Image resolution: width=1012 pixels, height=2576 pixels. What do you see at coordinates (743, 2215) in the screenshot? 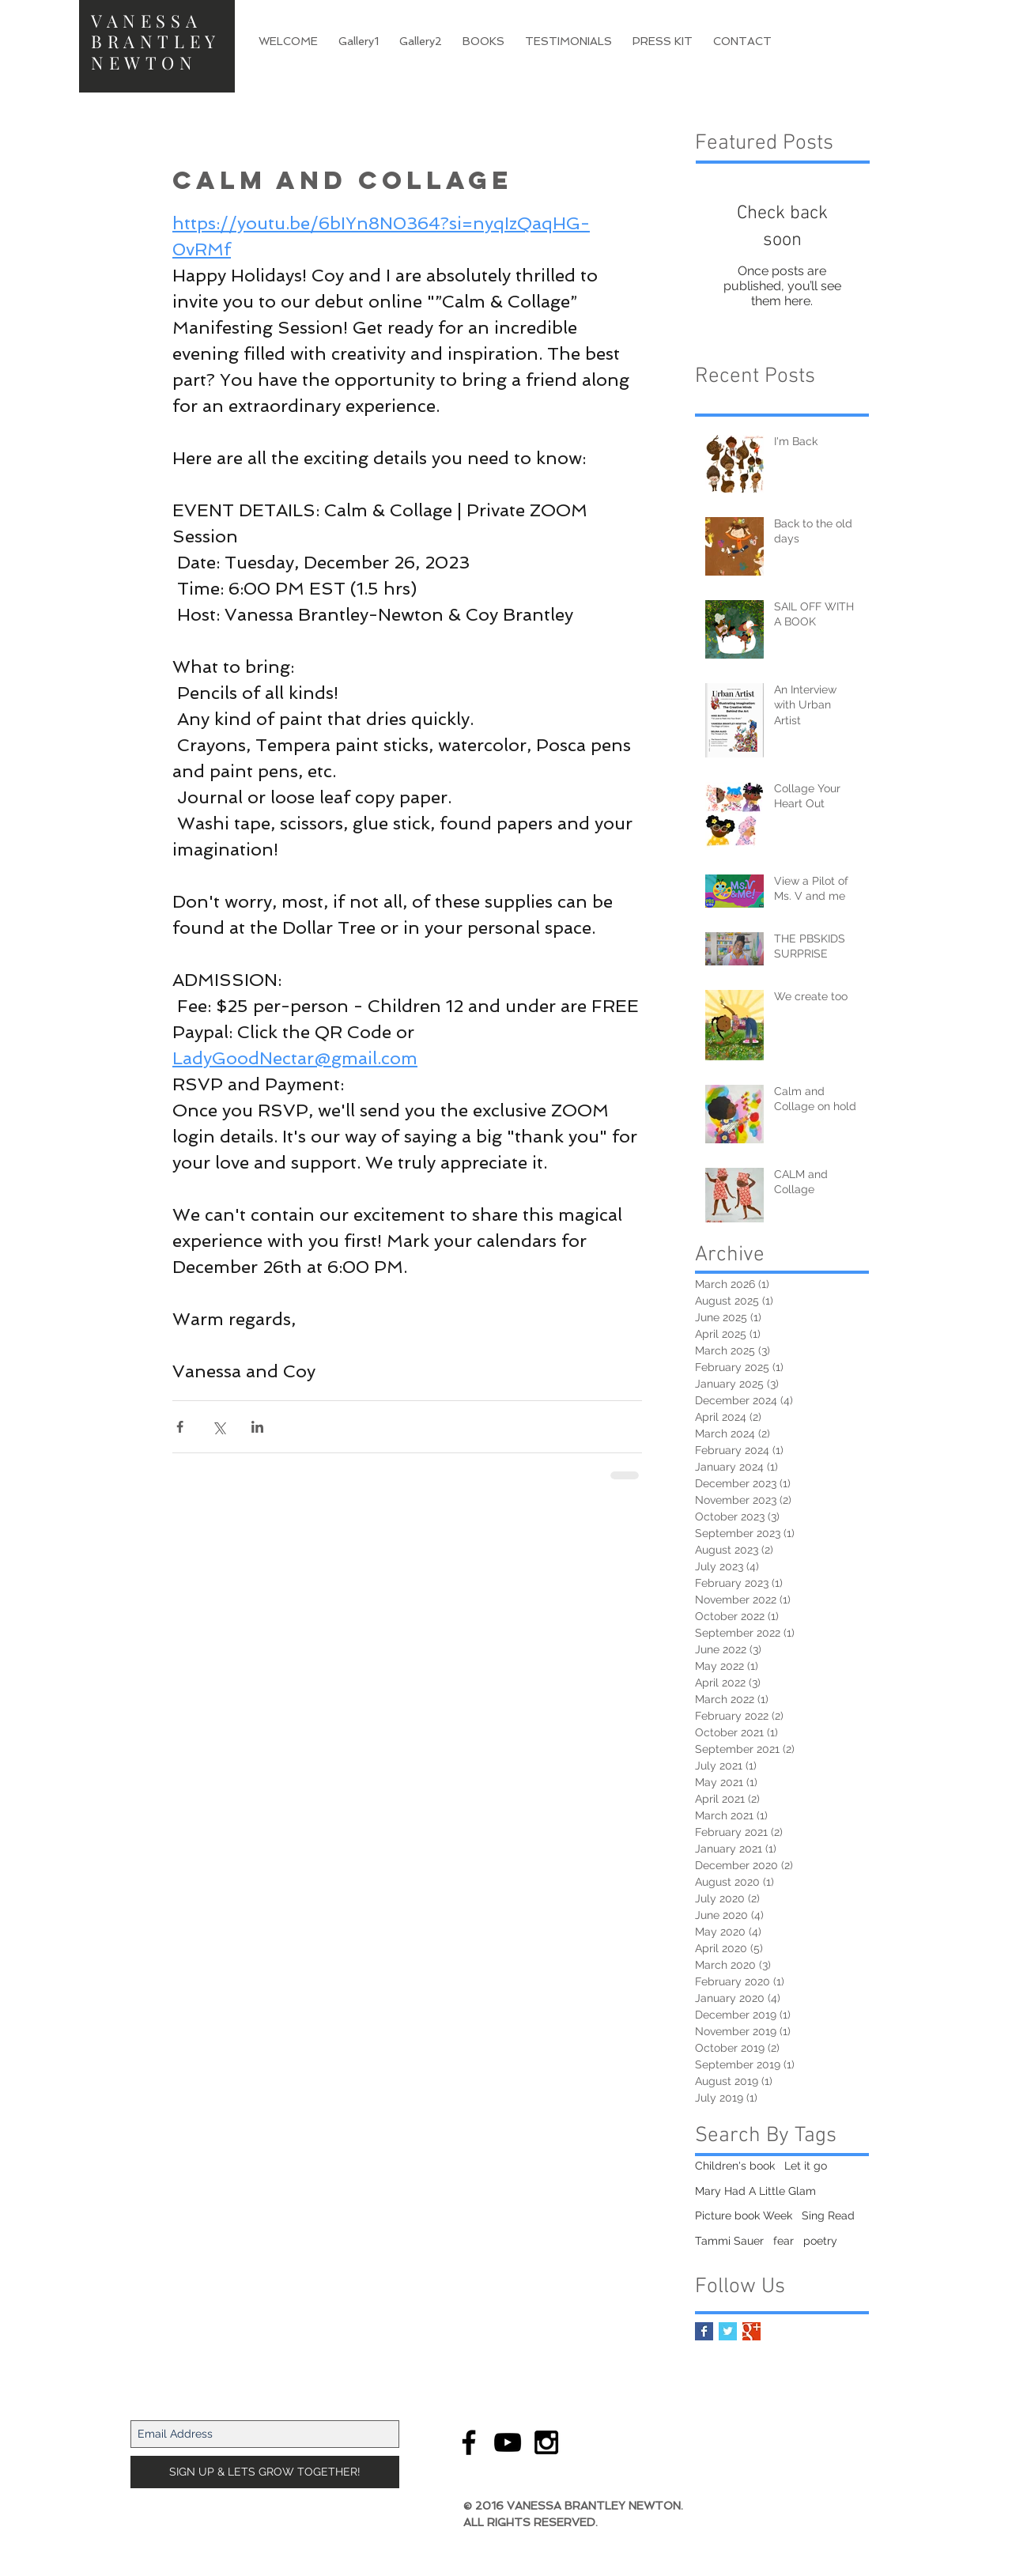
I see `Picture book Week` at bounding box center [743, 2215].